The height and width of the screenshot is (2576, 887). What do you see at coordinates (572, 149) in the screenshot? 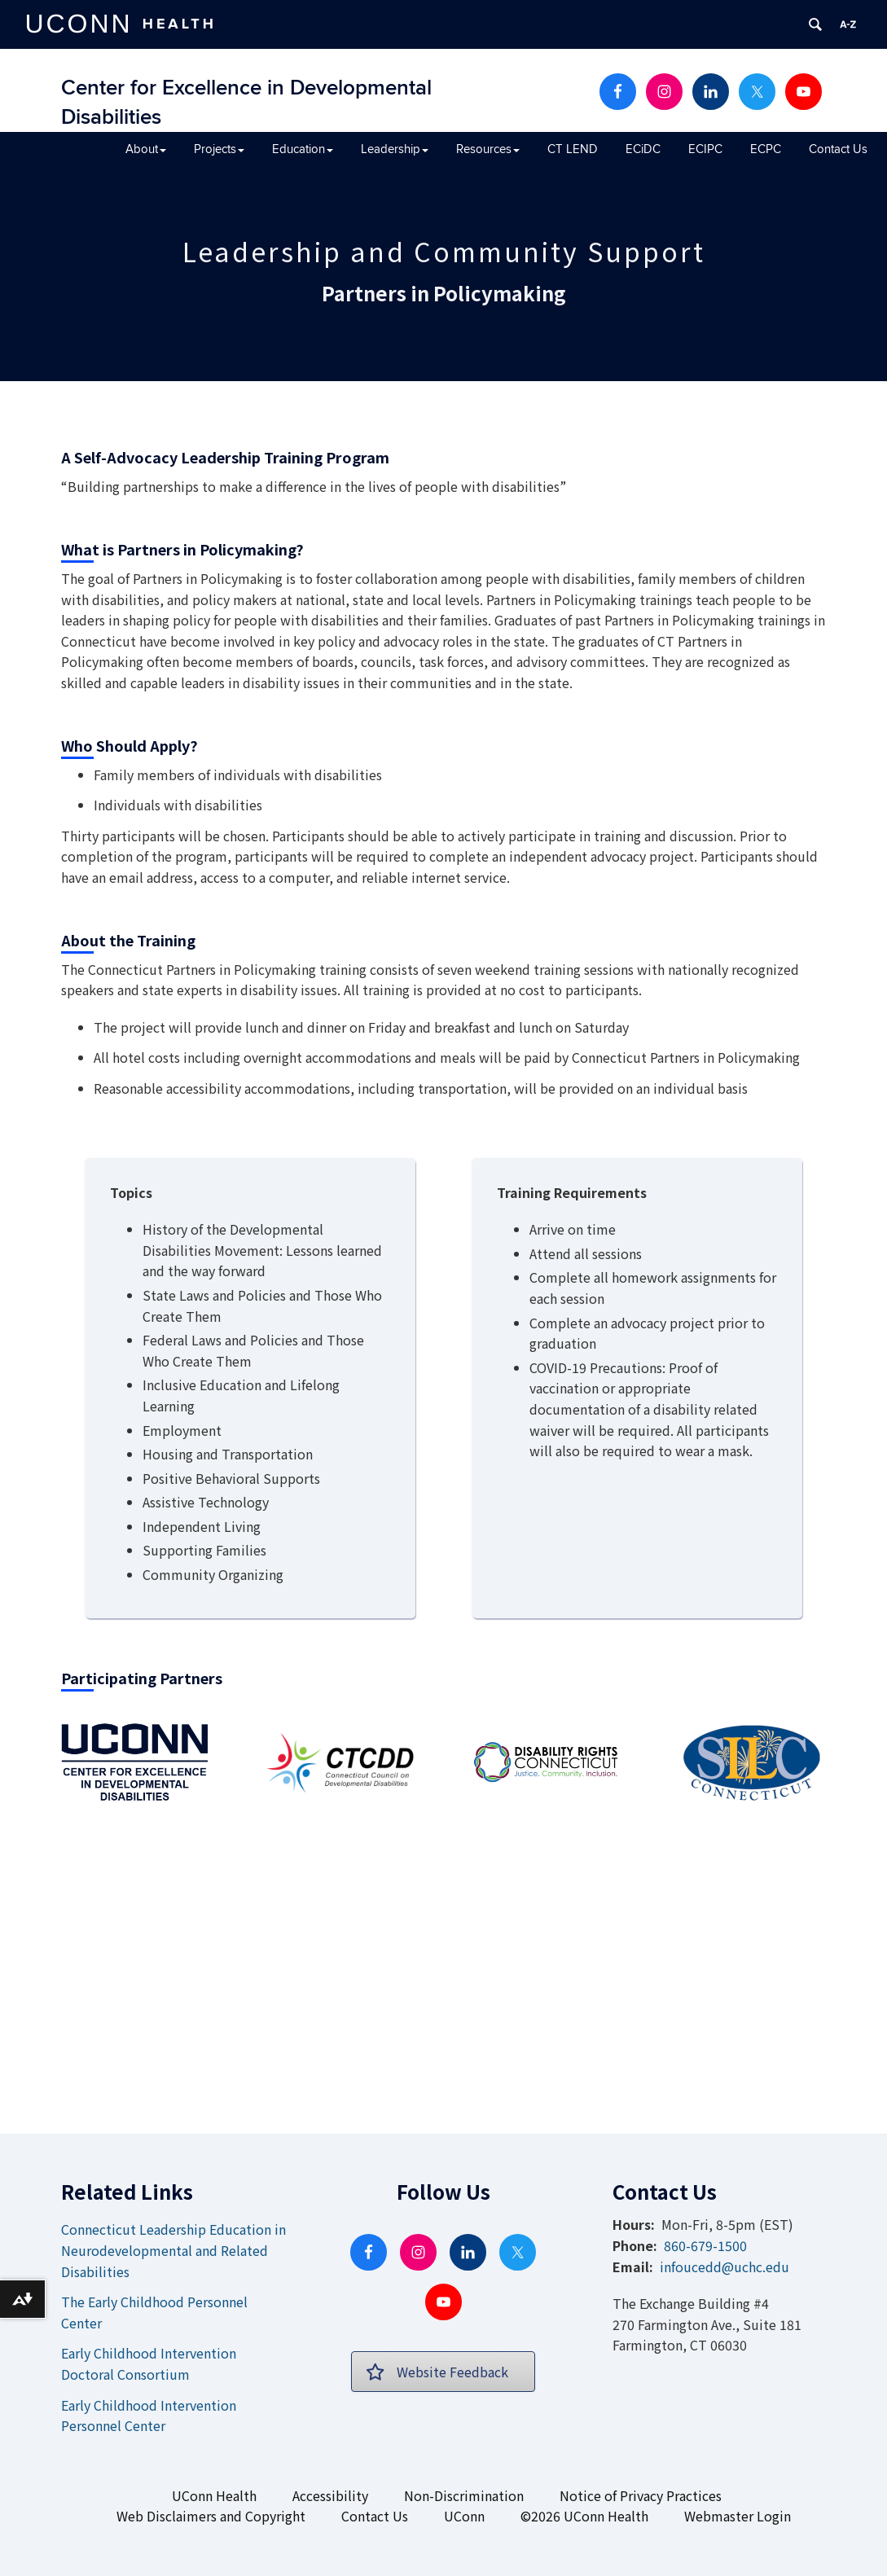
I see `CT LEND` at bounding box center [572, 149].